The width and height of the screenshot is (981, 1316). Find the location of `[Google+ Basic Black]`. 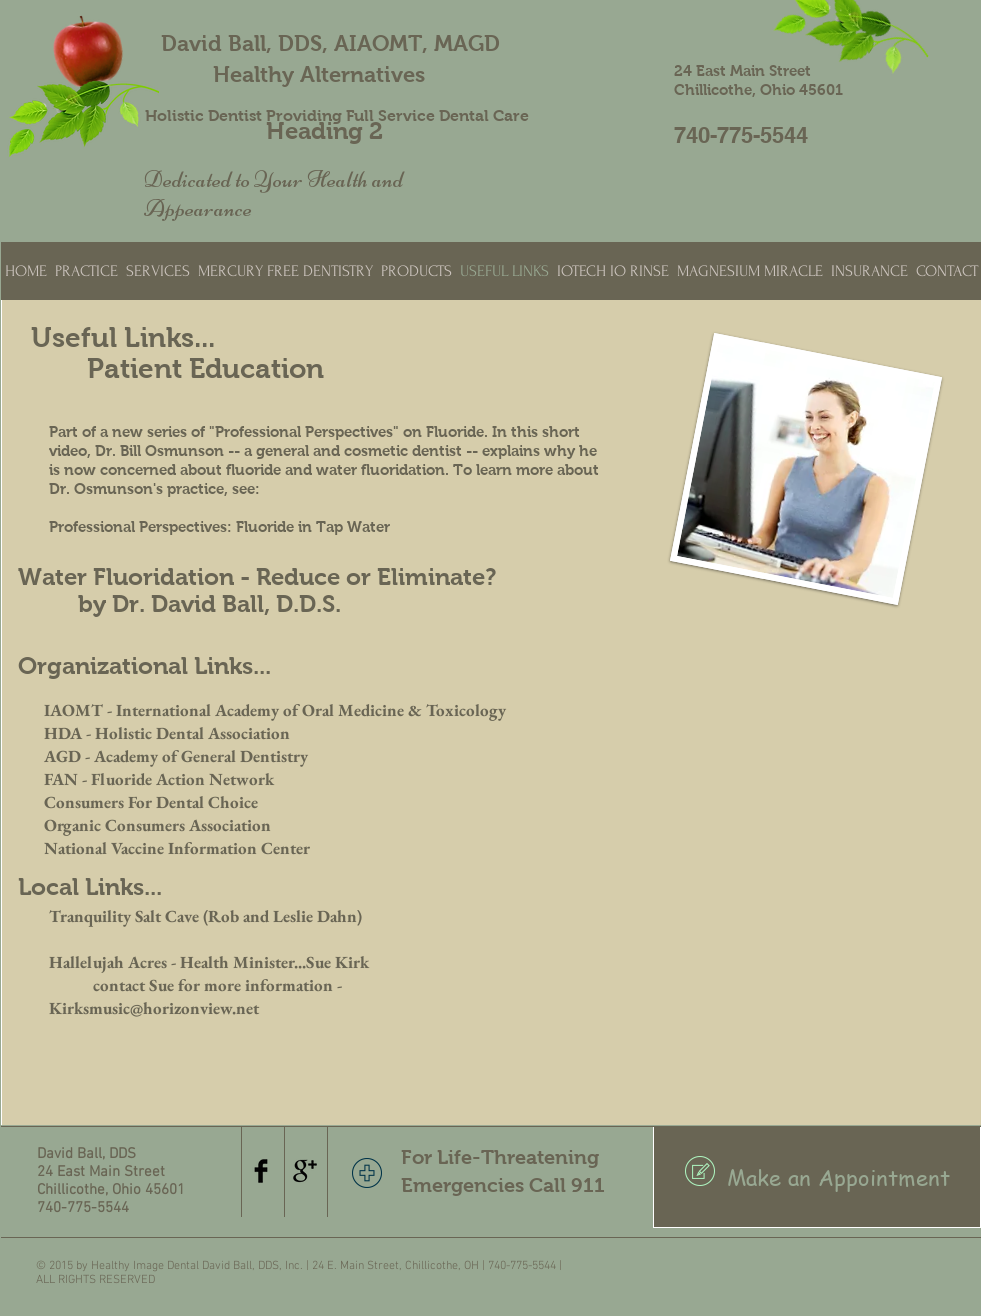

[Google+ Basic Black] is located at coordinates (305, 1171).